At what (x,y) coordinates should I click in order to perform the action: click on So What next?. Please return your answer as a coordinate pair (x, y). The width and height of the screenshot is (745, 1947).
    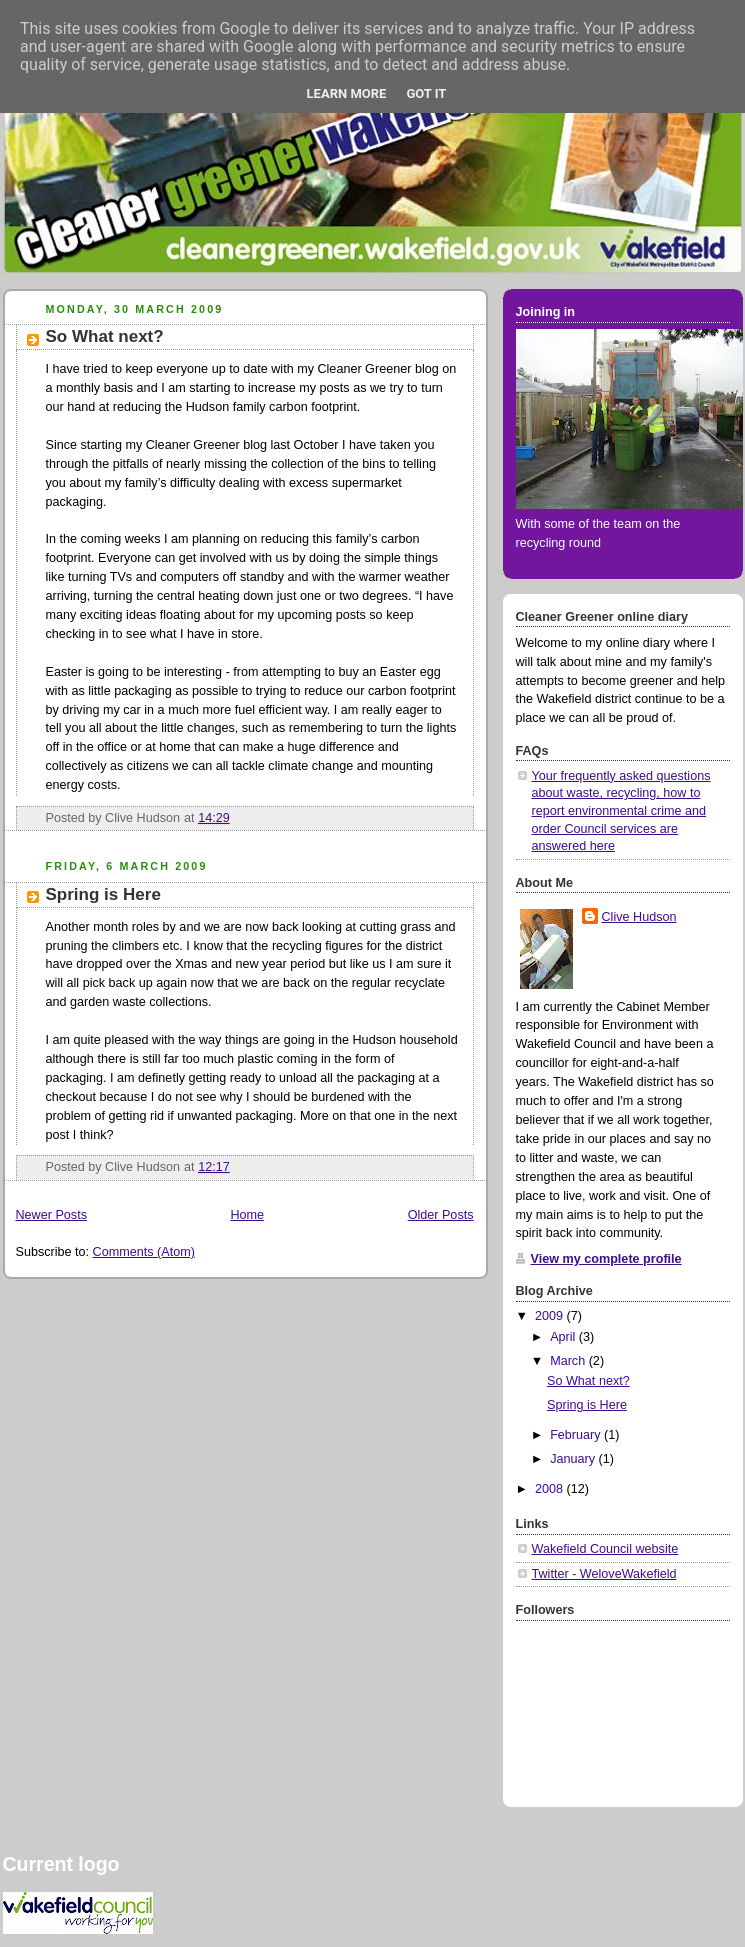
    Looking at the image, I should click on (105, 336).